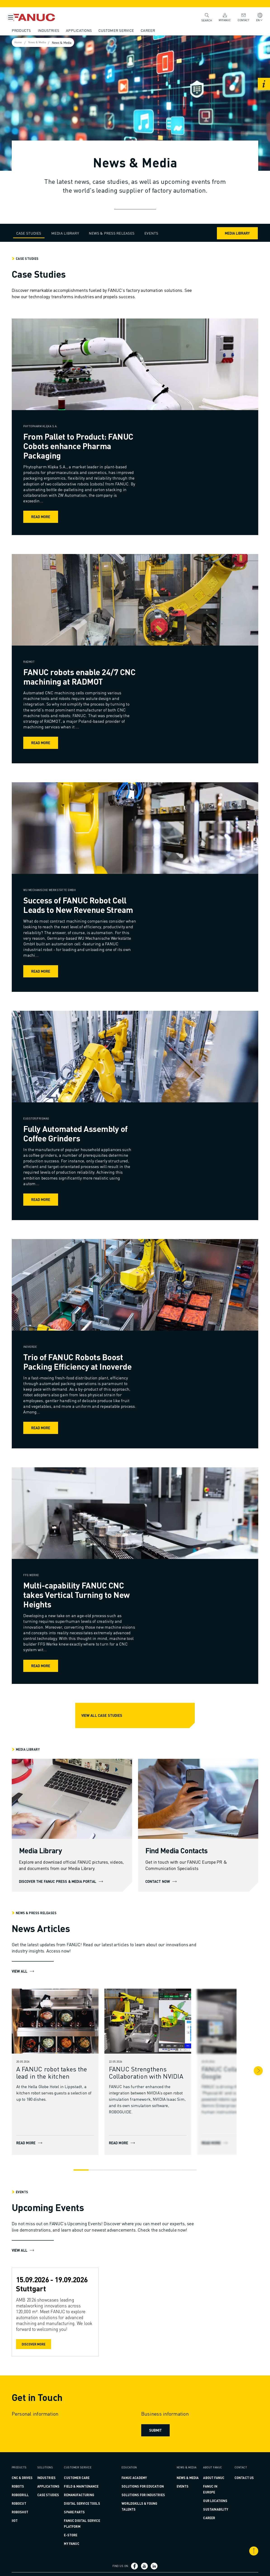  I want to click on Media Library, so click(226, 233).